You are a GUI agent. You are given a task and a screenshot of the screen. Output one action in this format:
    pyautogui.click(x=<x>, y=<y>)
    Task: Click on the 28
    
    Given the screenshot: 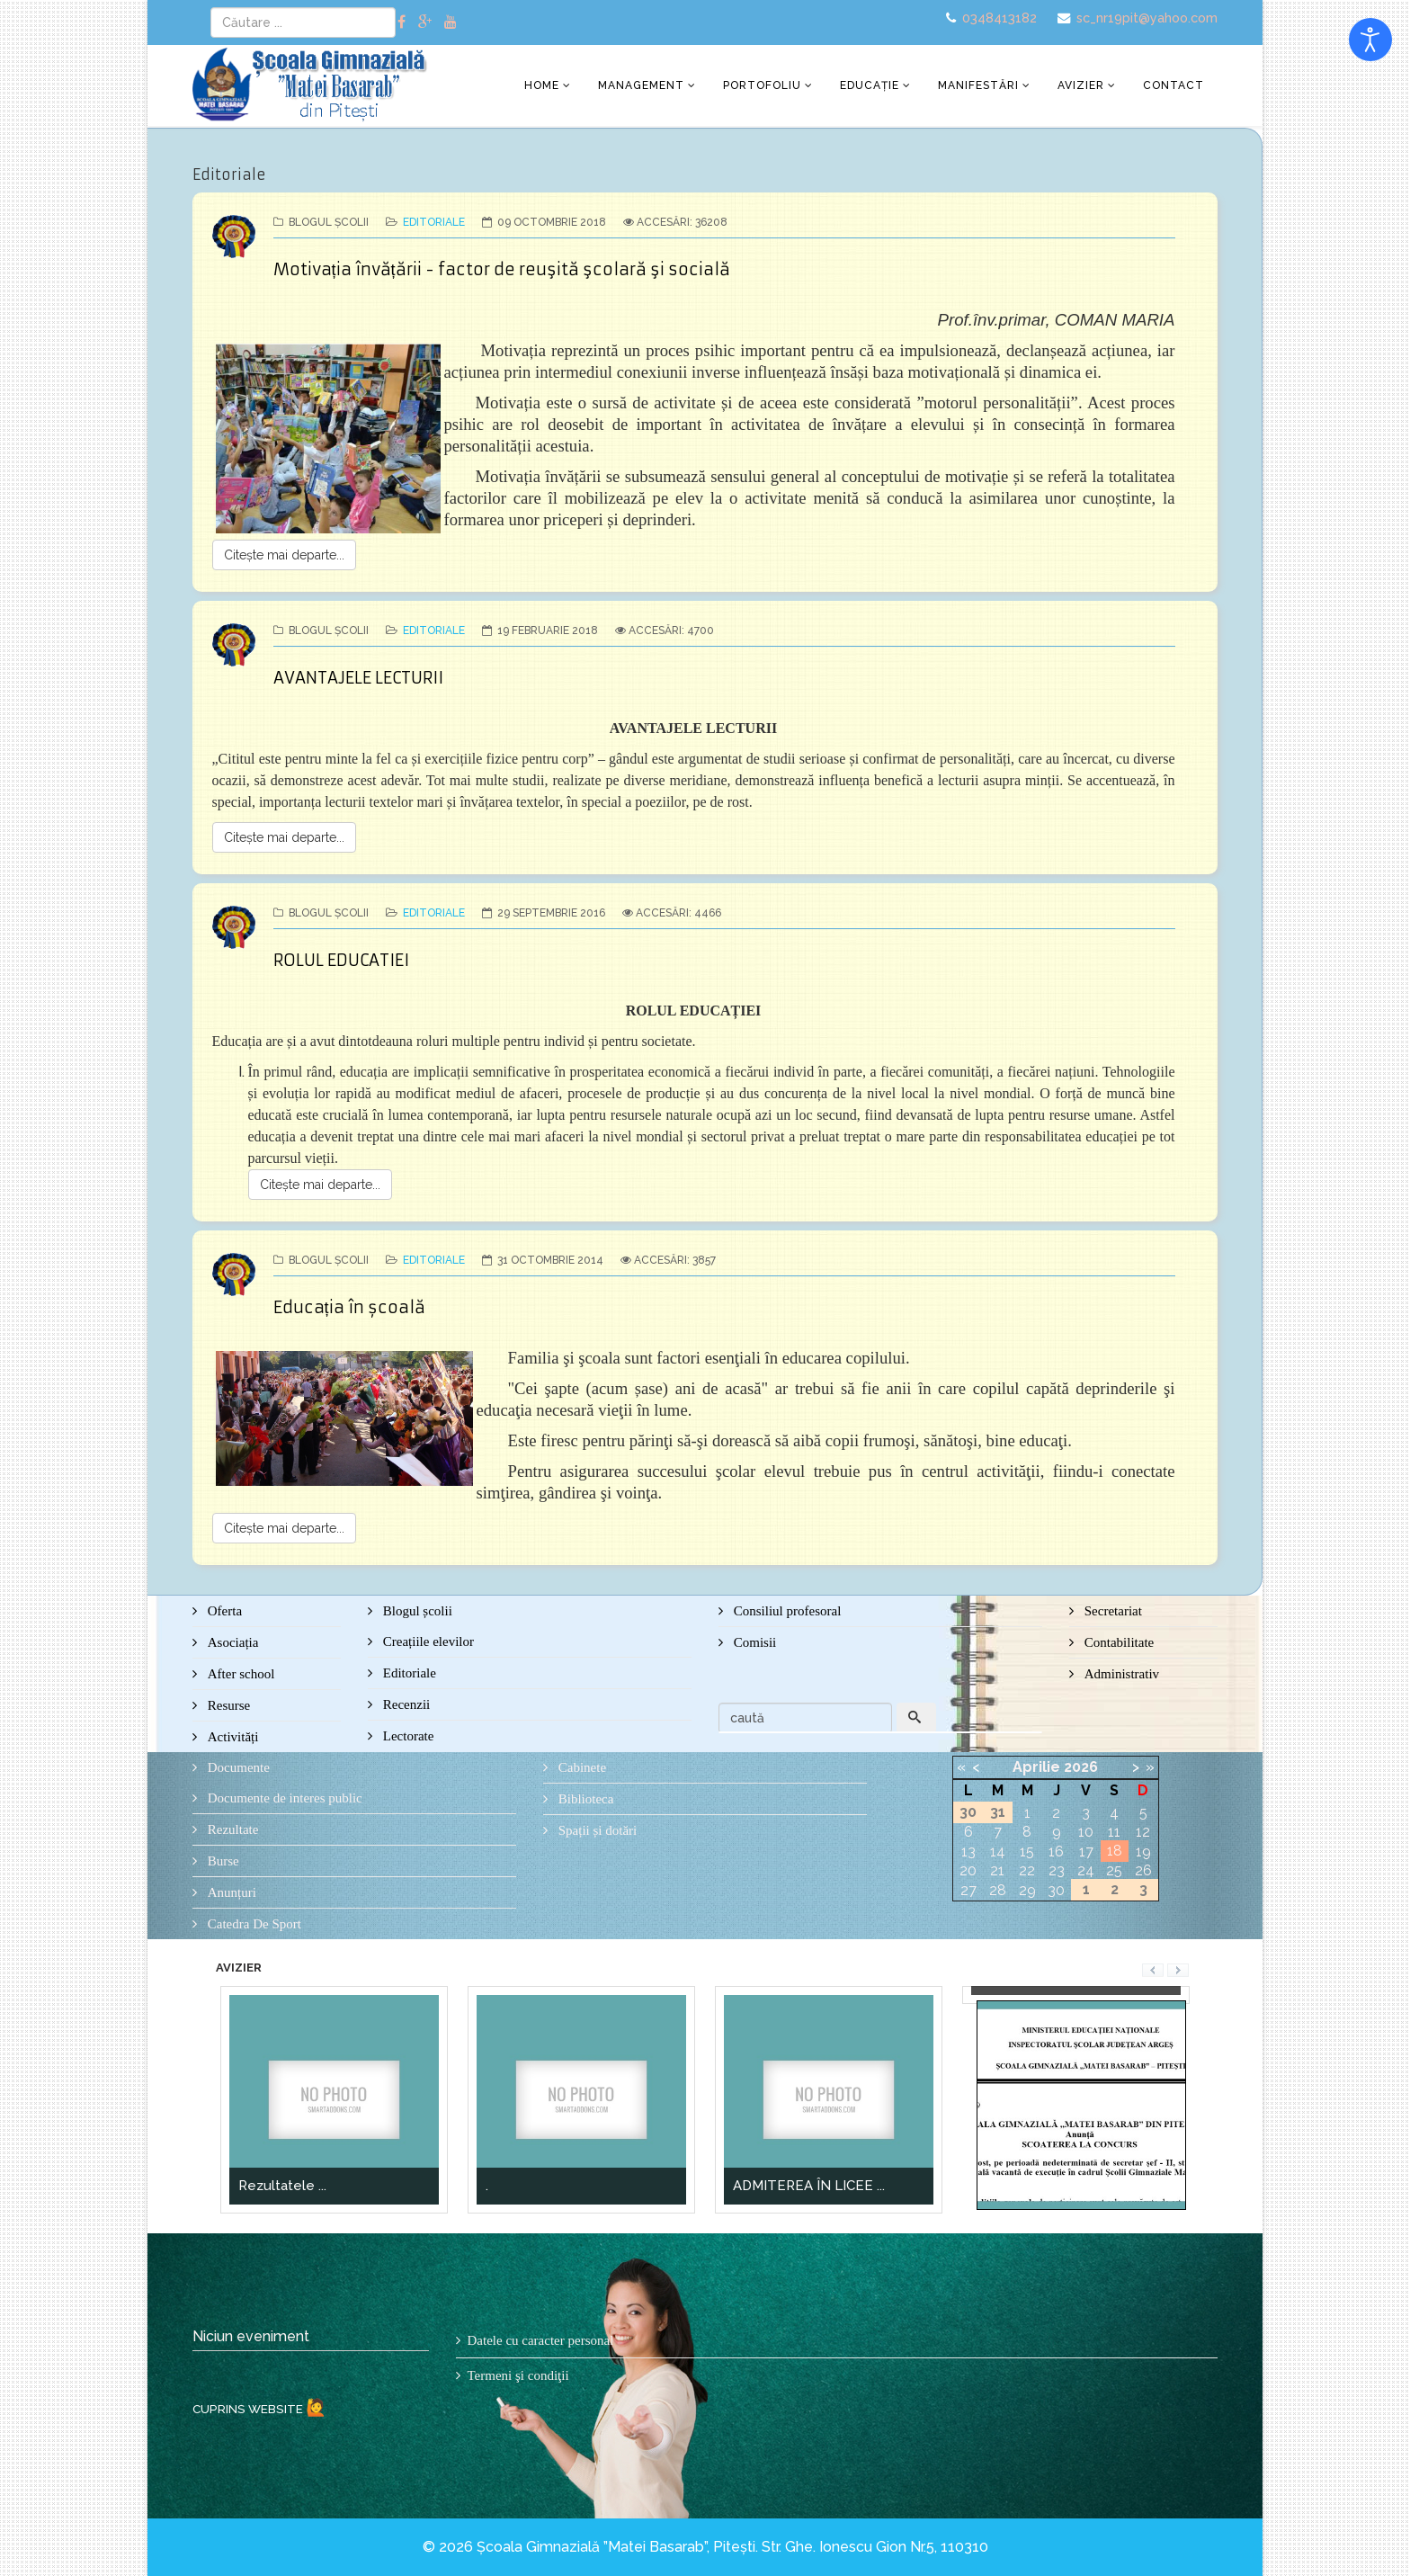 What is the action you would take?
    pyautogui.click(x=997, y=1890)
    